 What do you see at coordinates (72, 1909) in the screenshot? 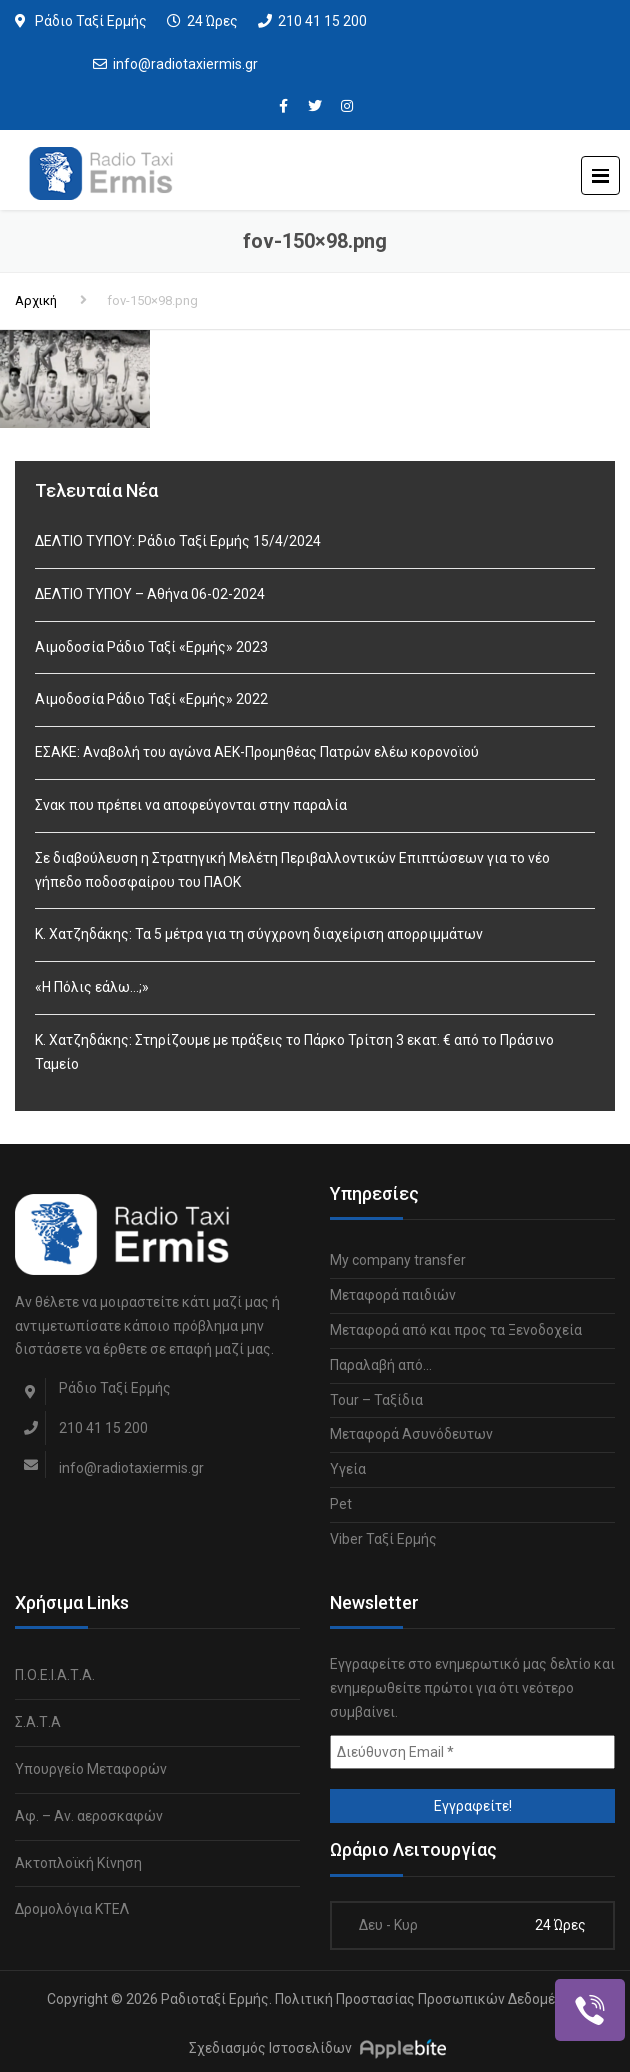
I see `Δρομολόγια ΚΤΕΛ` at bounding box center [72, 1909].